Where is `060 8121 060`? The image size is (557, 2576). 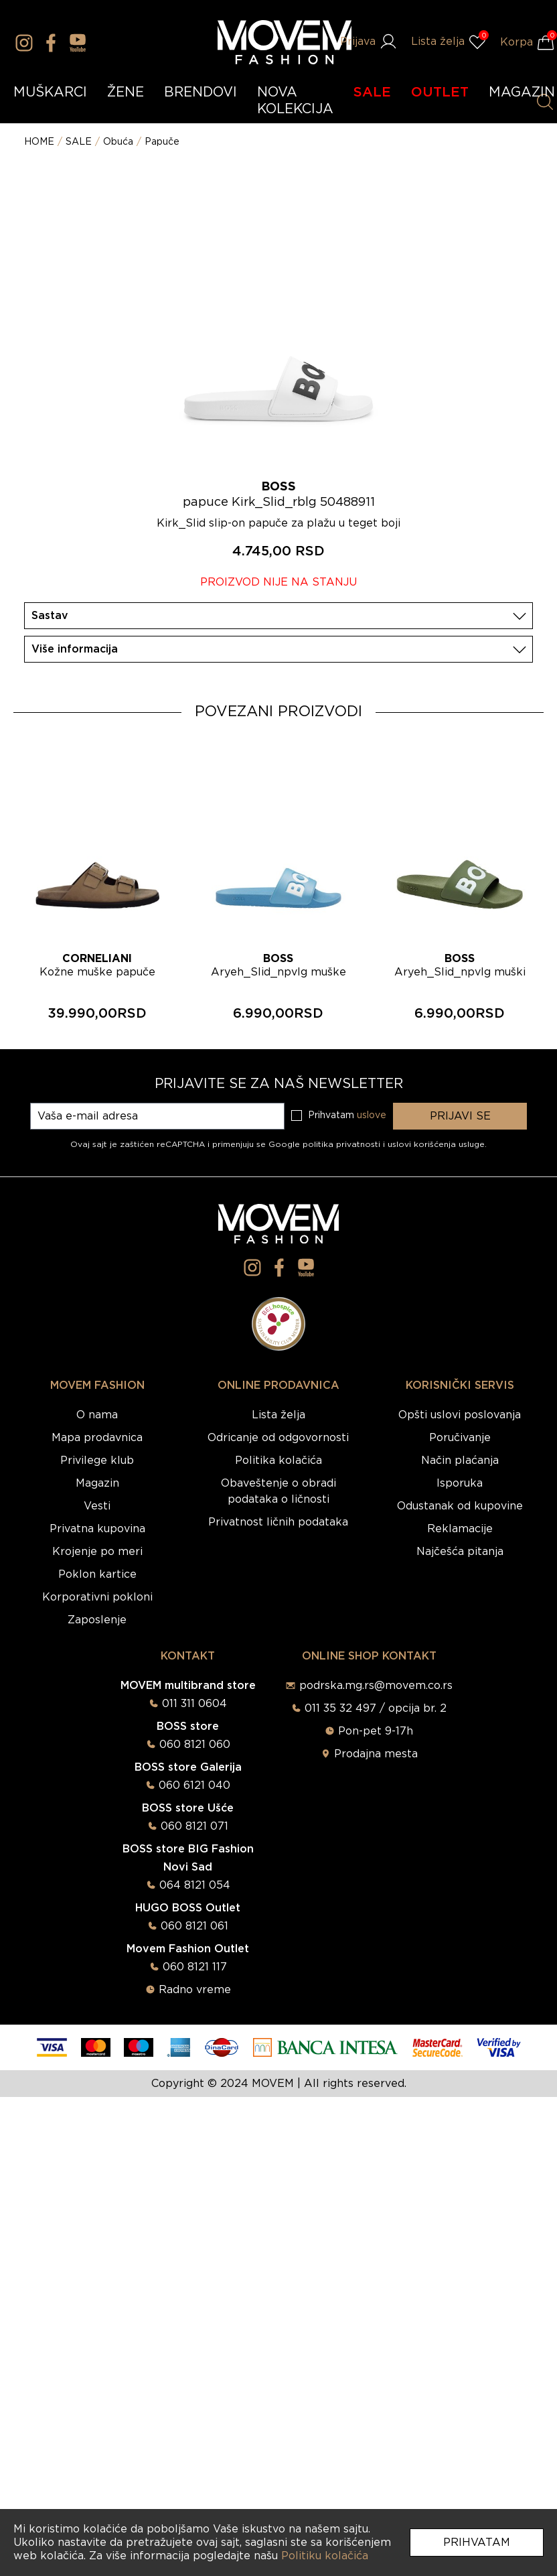
060 8121 060 is located at coordinates (194, 1744).